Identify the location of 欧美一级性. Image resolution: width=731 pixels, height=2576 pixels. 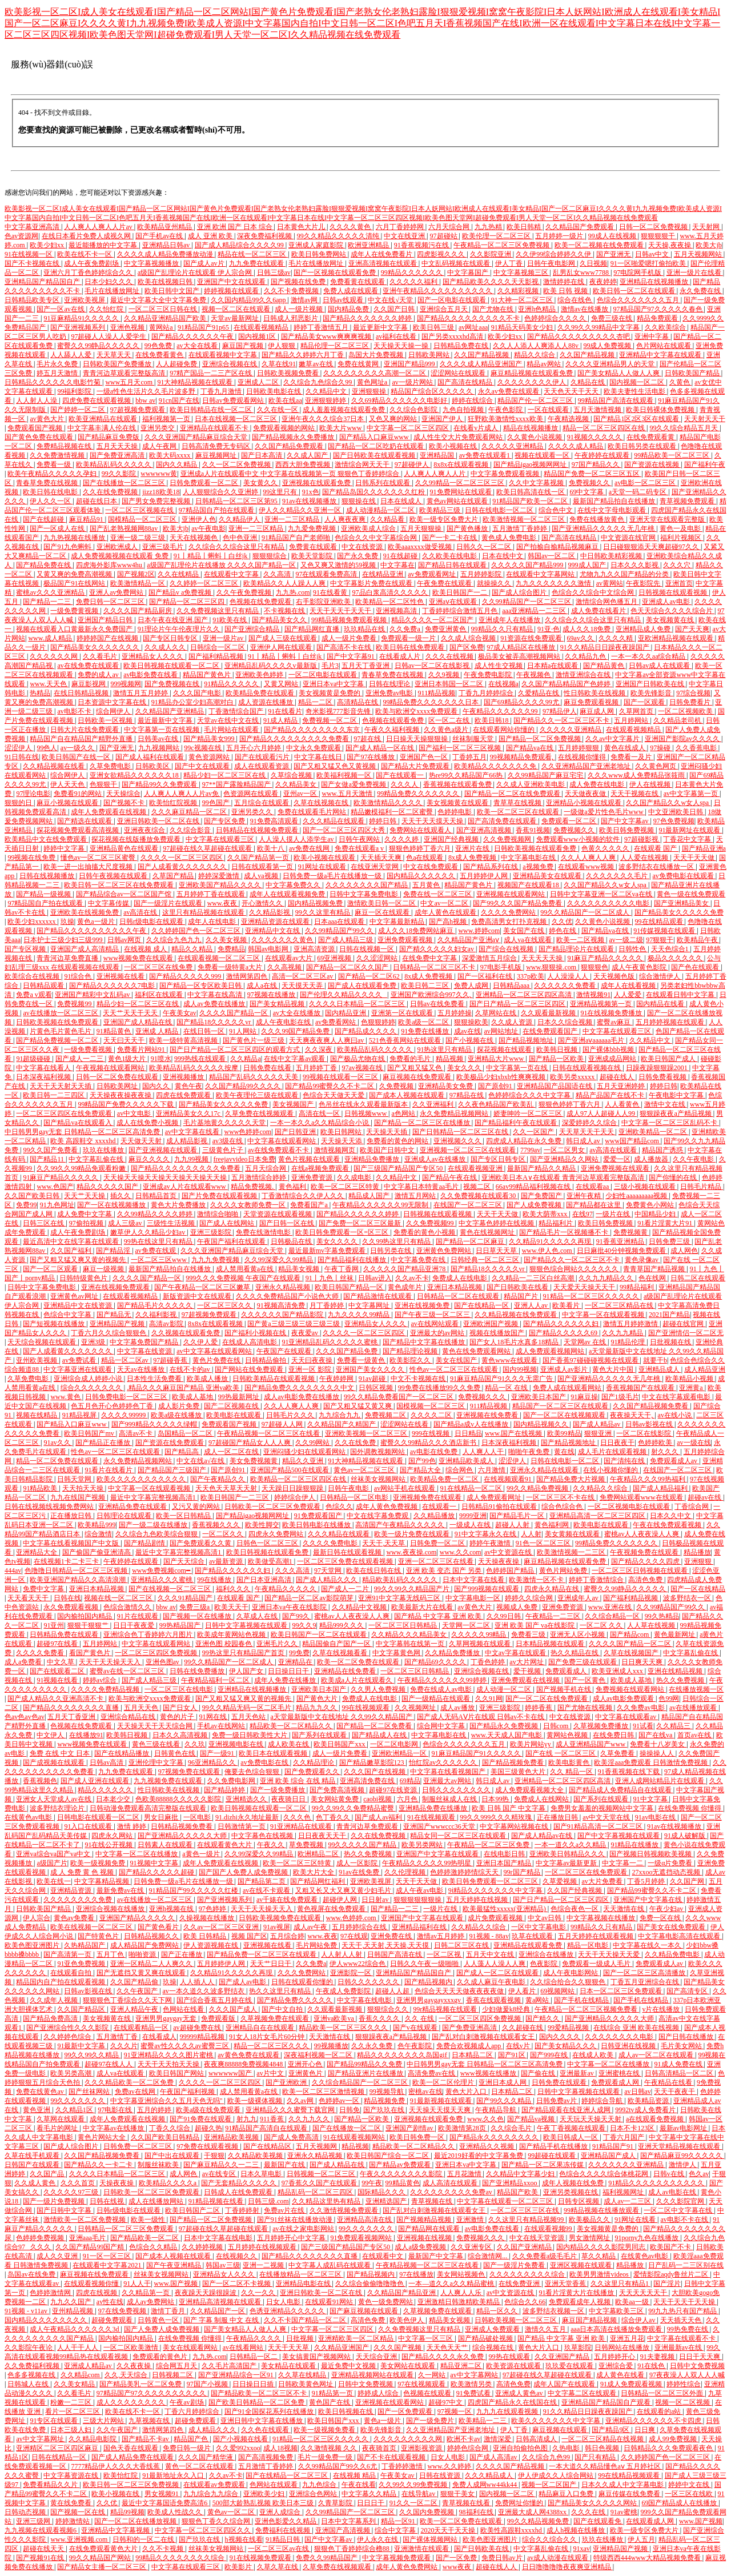
(149, 2220).